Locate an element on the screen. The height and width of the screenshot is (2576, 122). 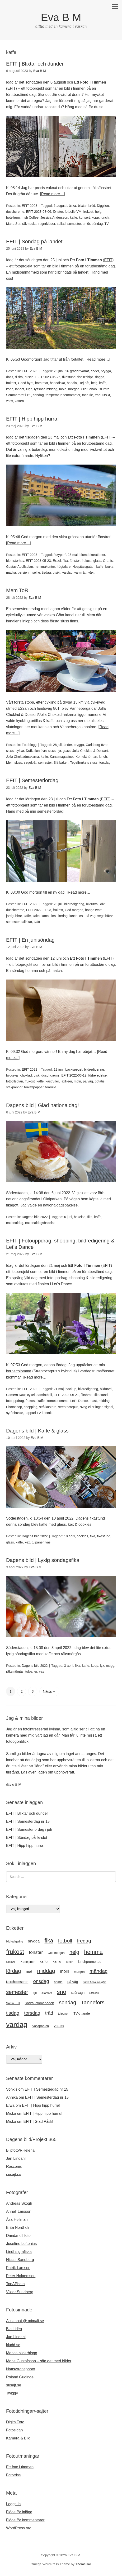
DigitalFoto is located at coordinates (15, 2422).